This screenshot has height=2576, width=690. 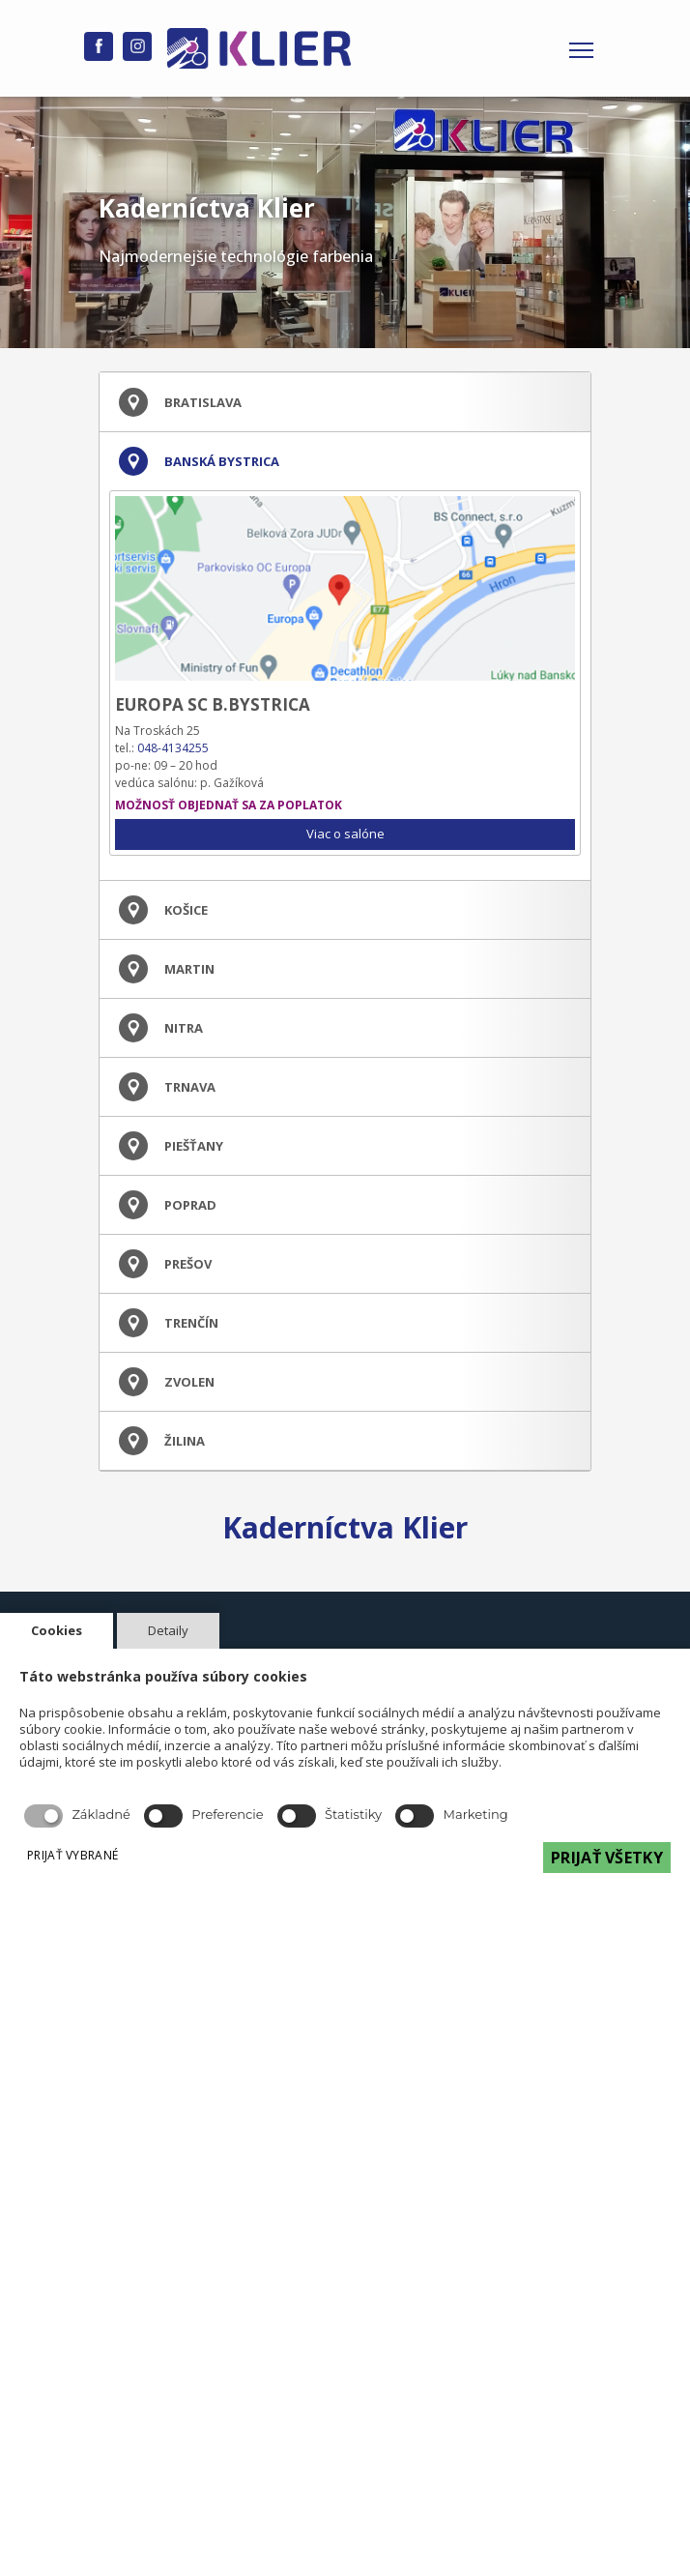 I want to click on Detaily, so click(x=168, y=1630).